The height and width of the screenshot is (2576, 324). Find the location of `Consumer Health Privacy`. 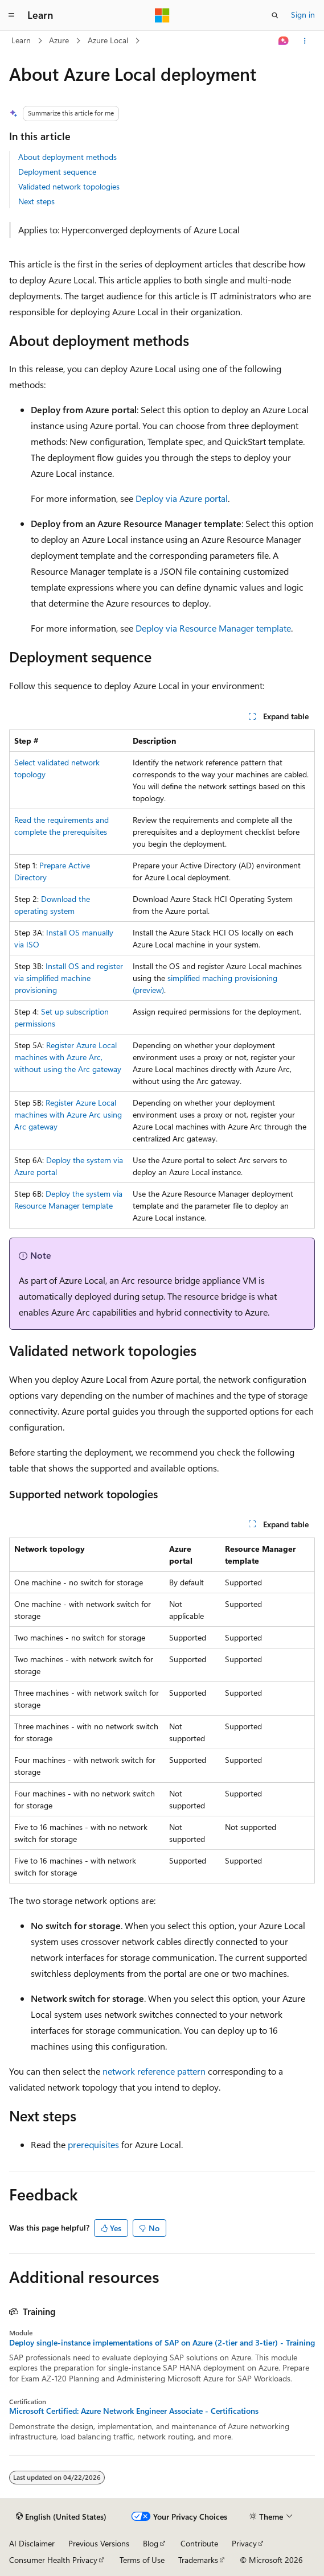

Consumer Health Privacy is located at coordinates (53, 2559).